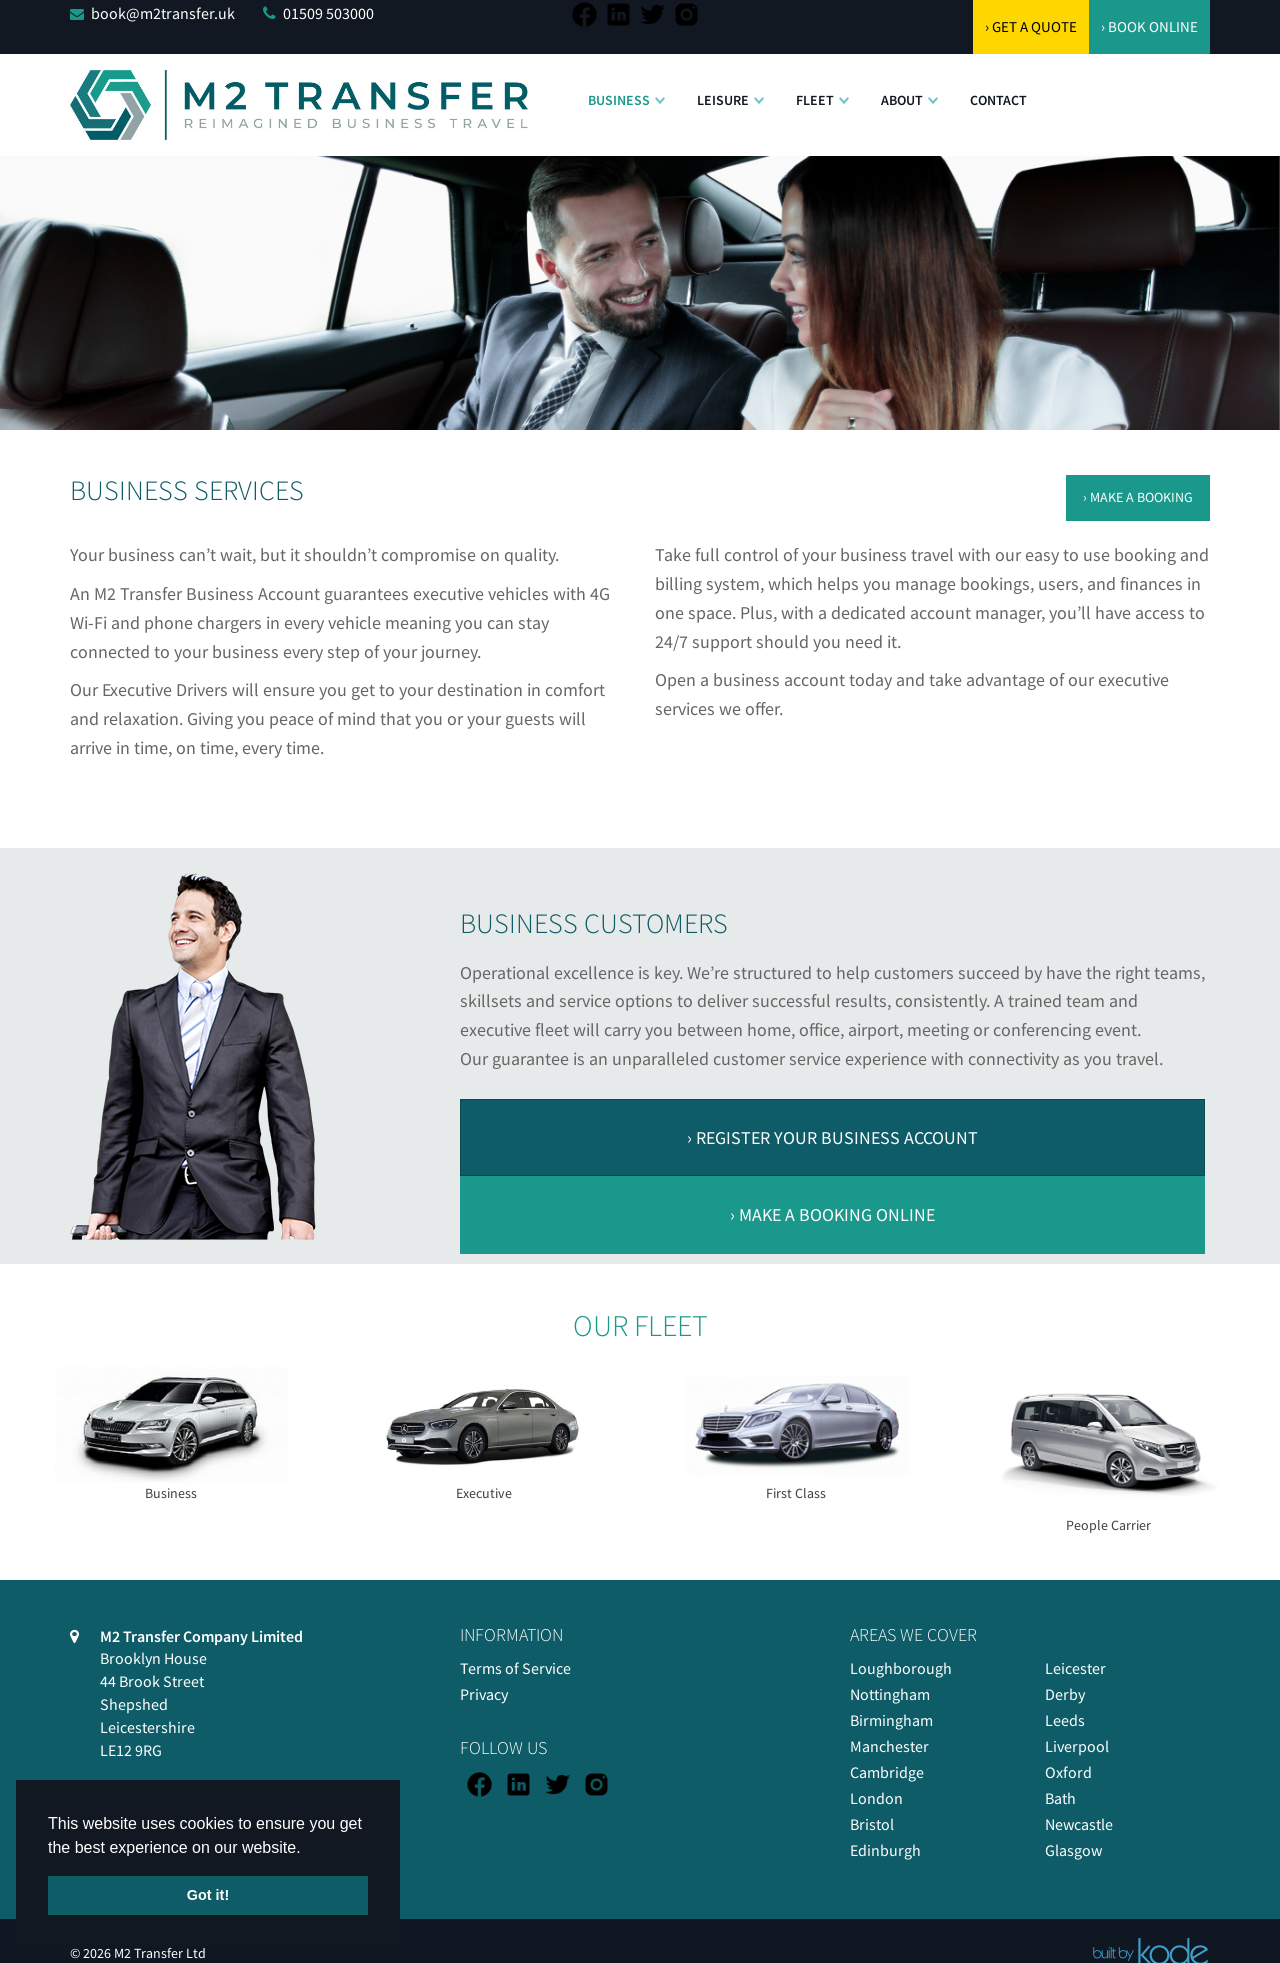 This screenshot has width=1280, height=1963. Describe the element at coordinates (890, 1694) in the screenshot. I see `Nottingham` at that location.